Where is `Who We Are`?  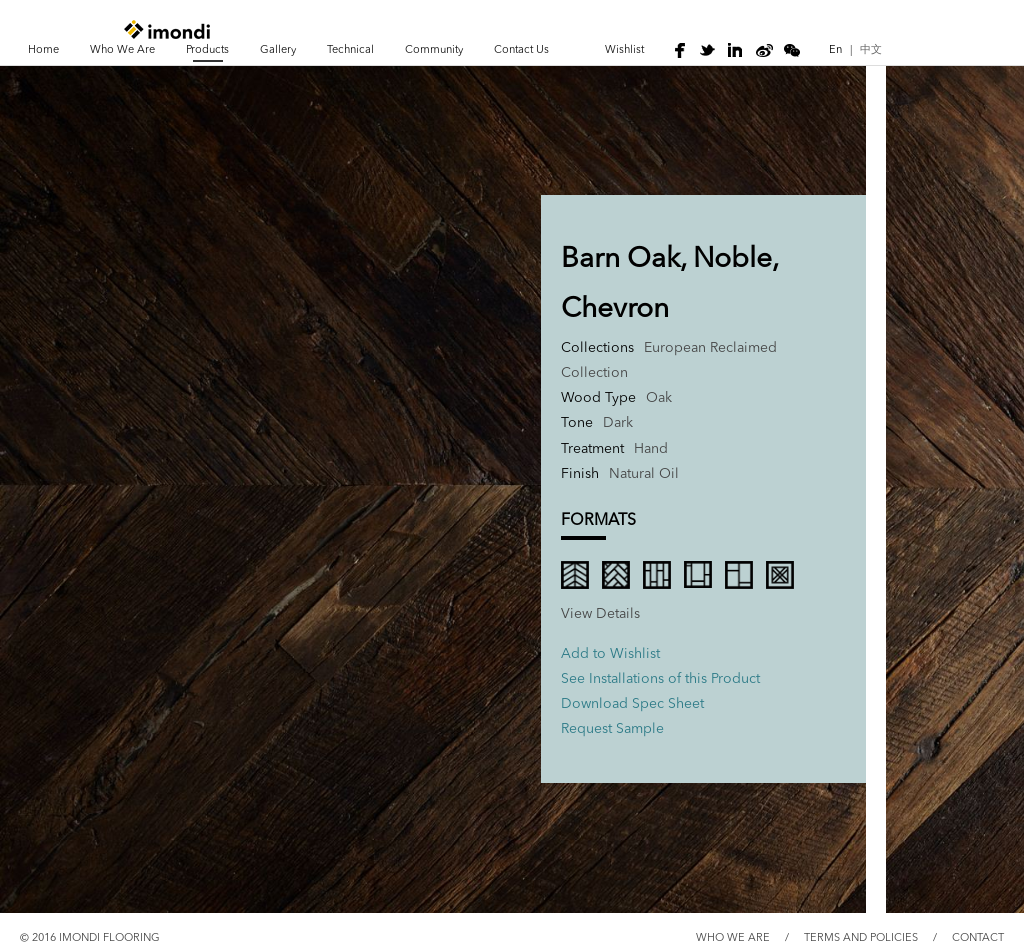 Who We Are is located at coordinates (122, 50).